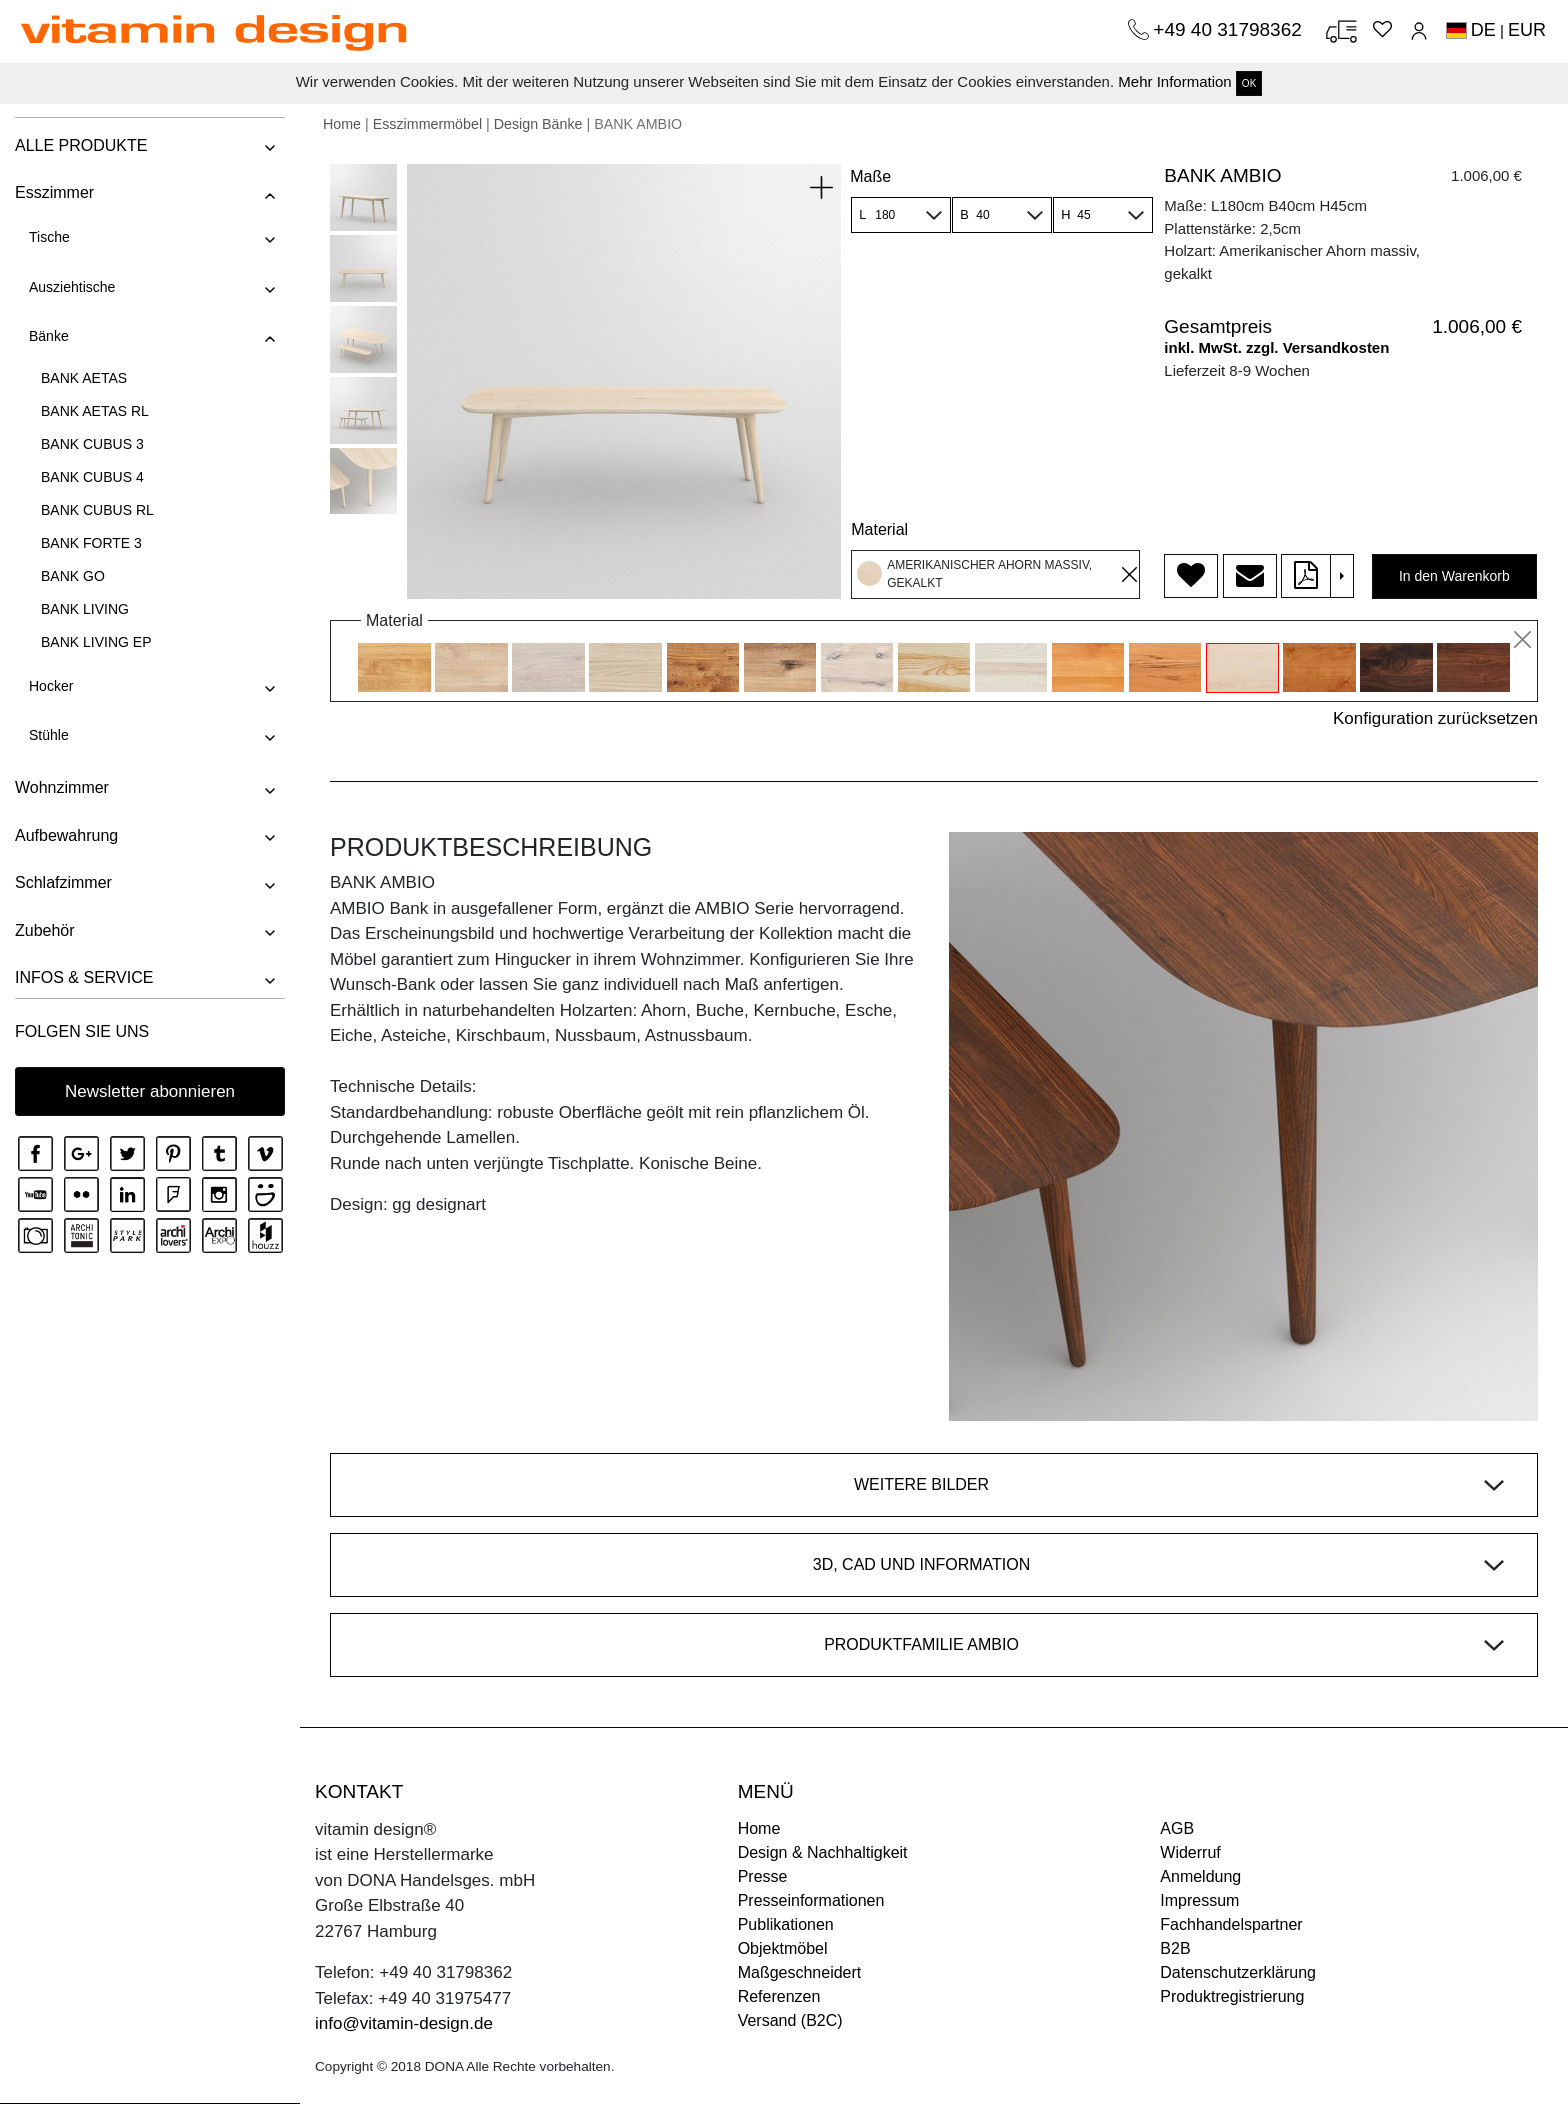 The image size is (1568, 2104). What do you see at coordinates (1435, 718) in the screenshot?
I see `Konfiguration zurücksetzen` at bounding box center [1435, 718].